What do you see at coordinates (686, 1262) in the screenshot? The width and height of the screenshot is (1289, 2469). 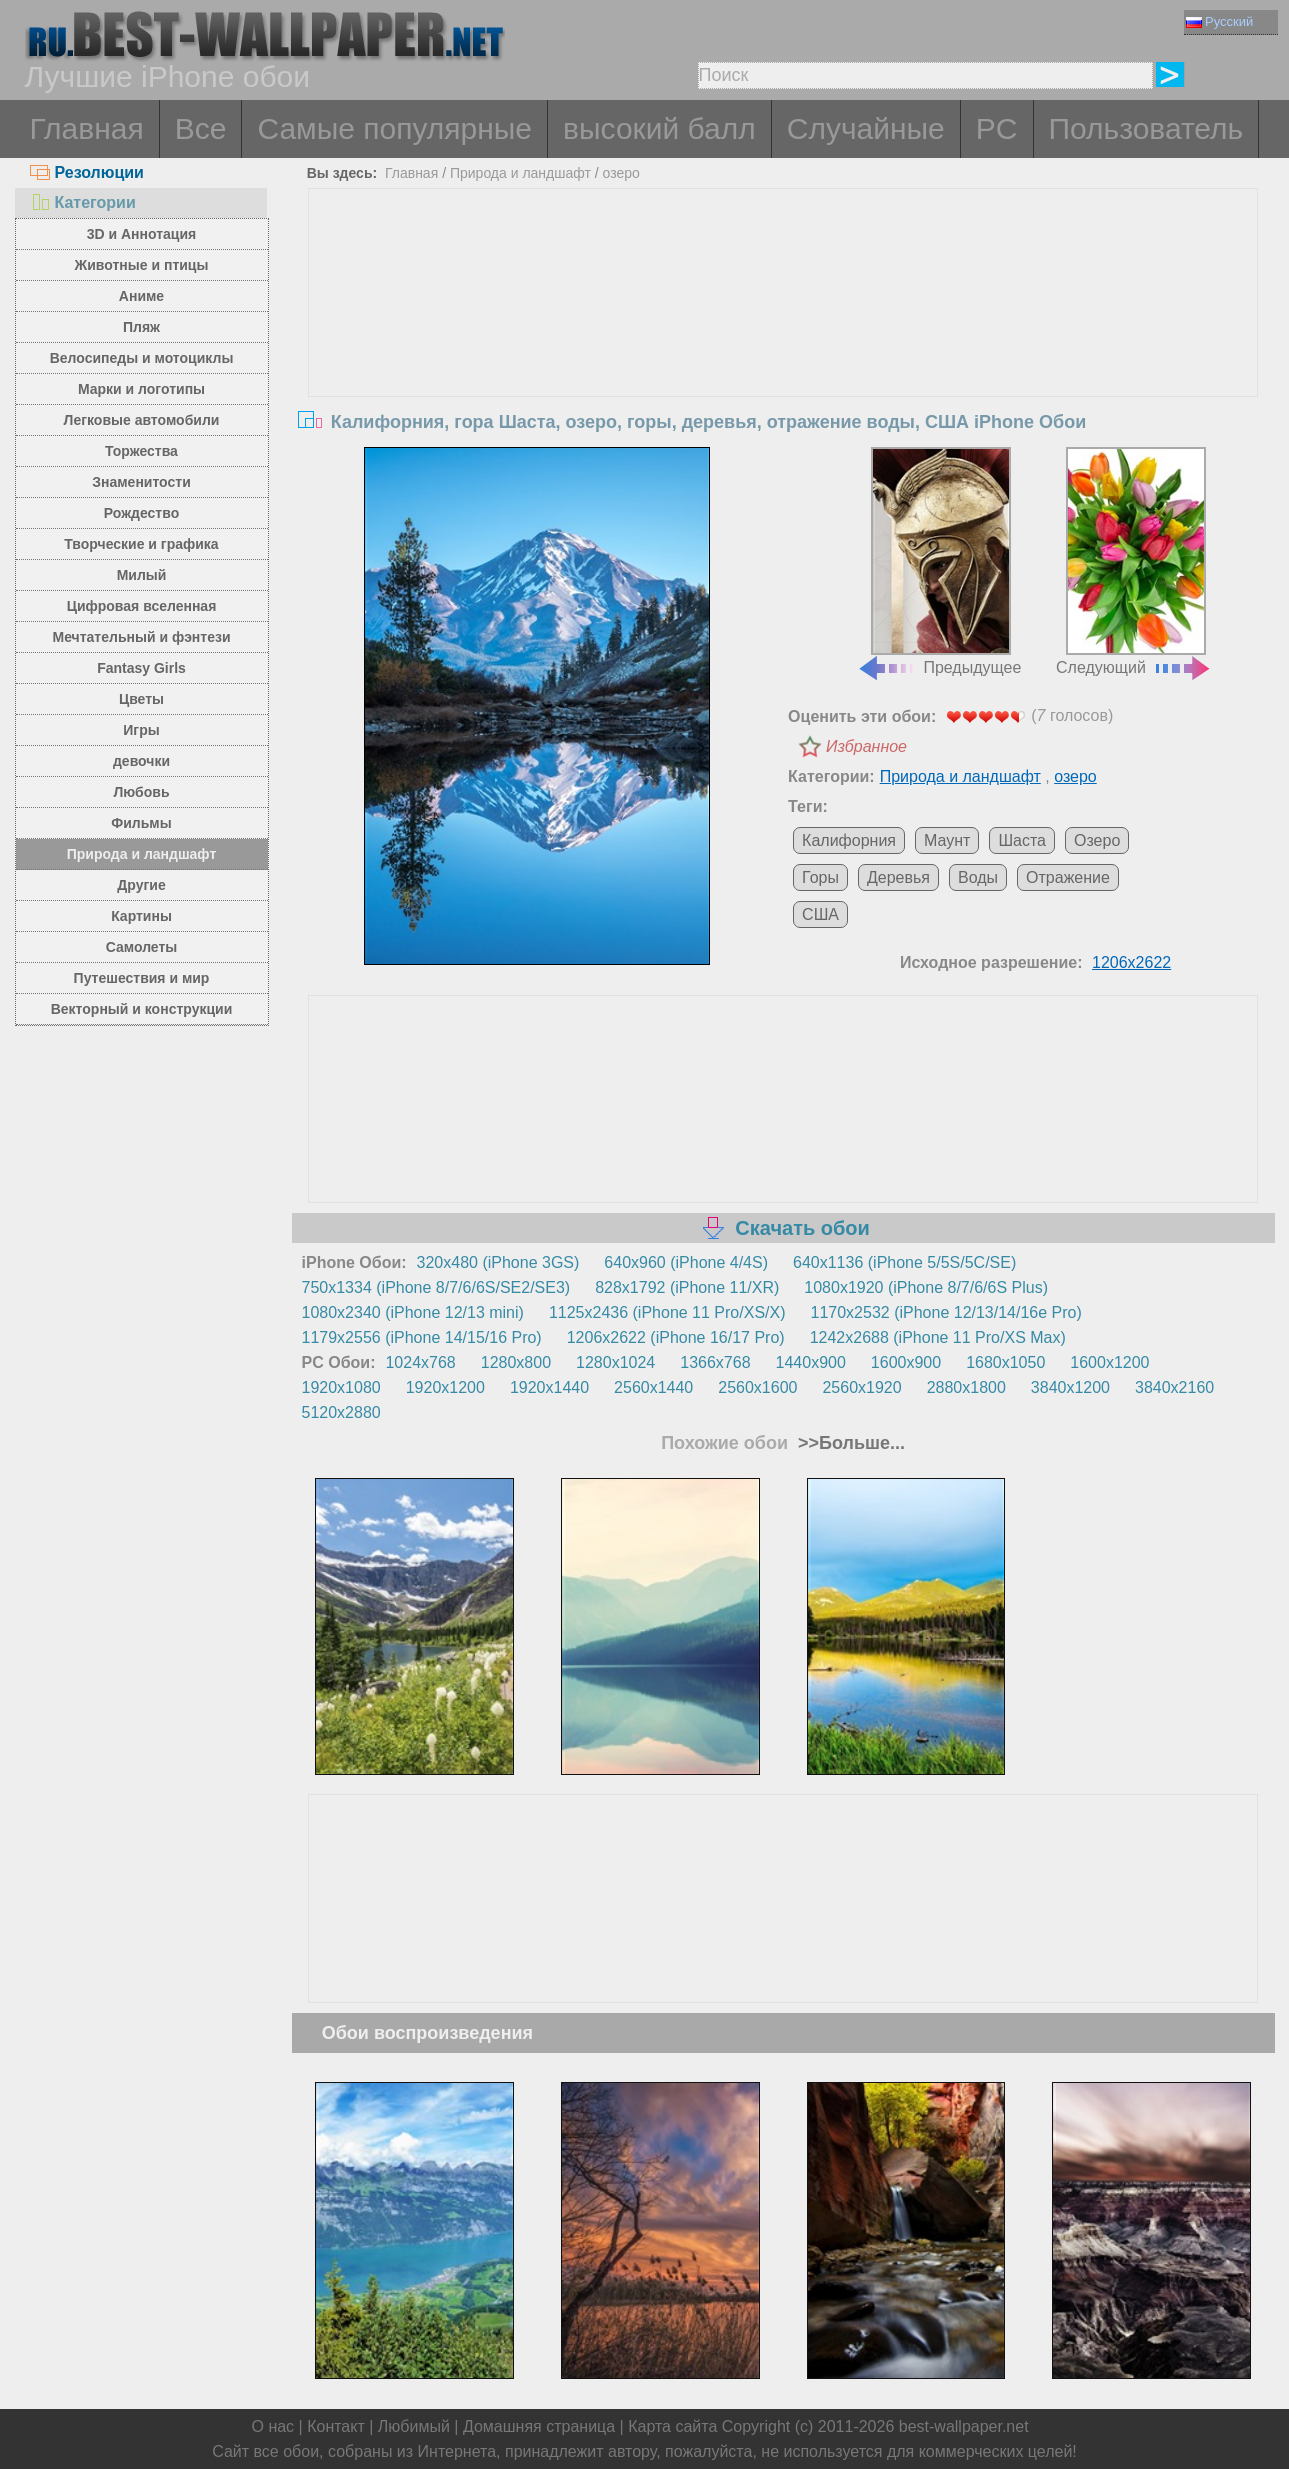 I see `640x960 (iPhone 4/4S)` at bounding box center [686, 1262].